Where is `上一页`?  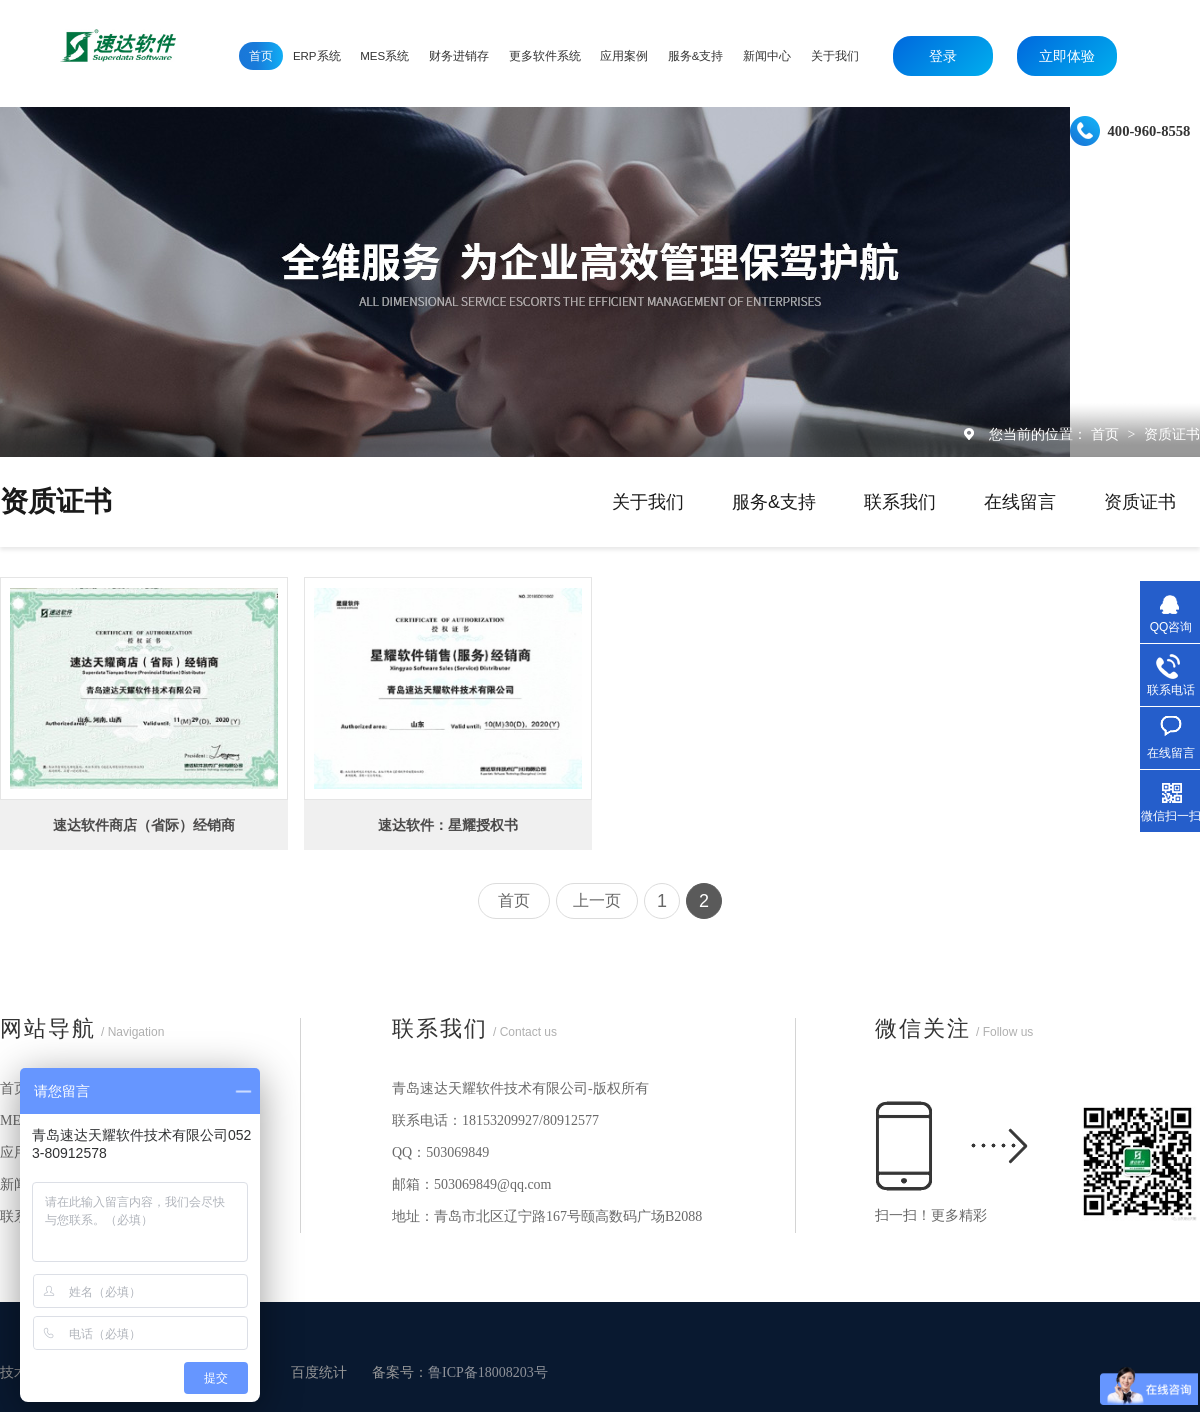 上一页 is located at coordinates (597, 900).